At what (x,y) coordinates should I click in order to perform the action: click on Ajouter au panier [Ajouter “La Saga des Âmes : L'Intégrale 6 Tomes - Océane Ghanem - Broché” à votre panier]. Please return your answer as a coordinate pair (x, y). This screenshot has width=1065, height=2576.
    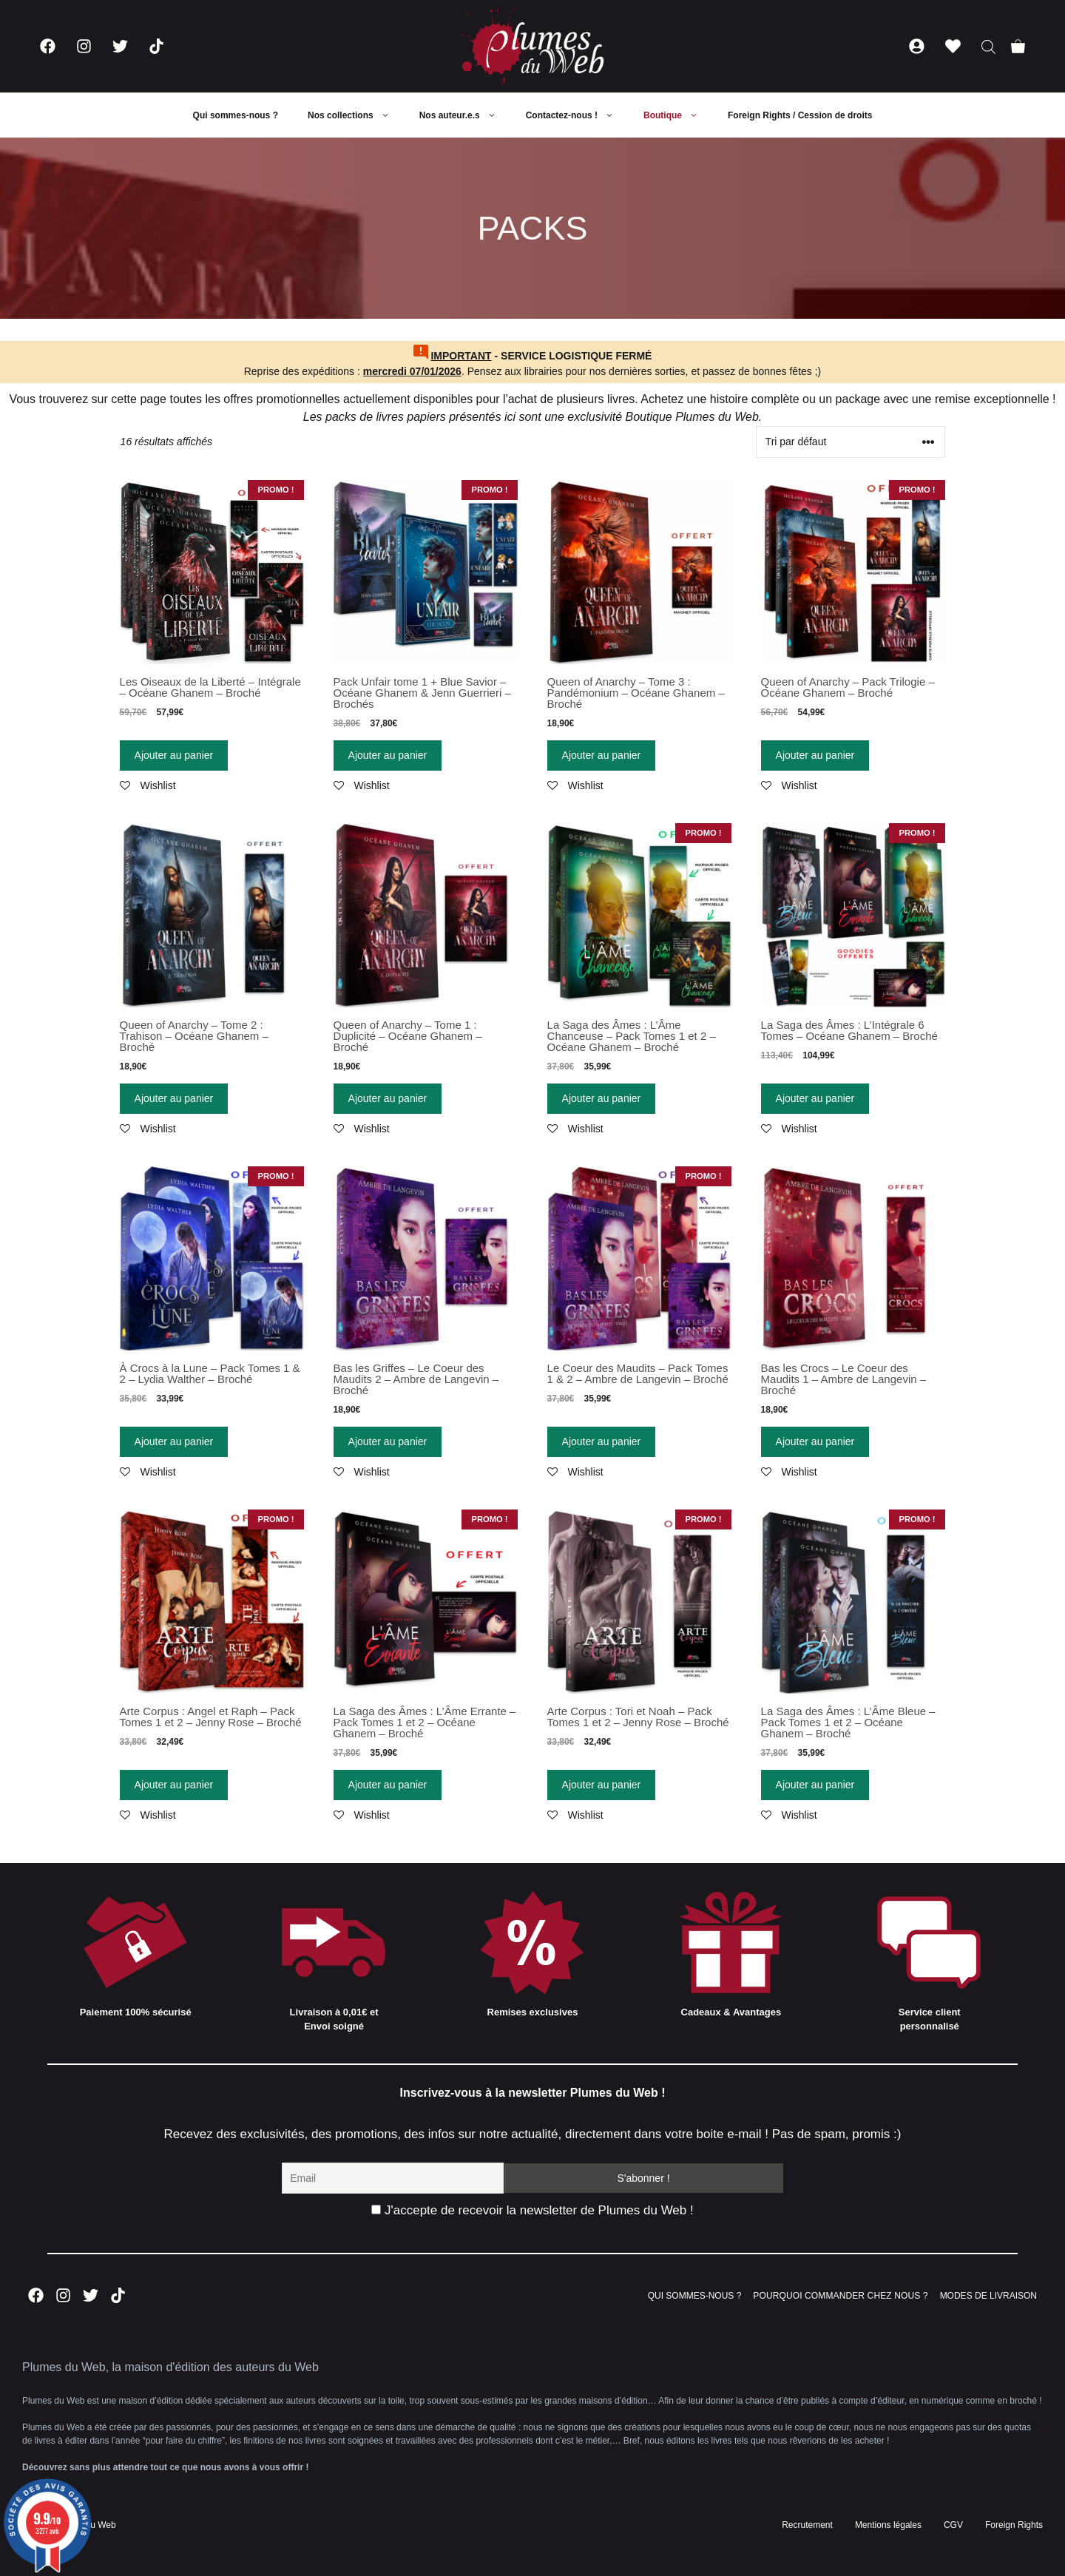
    Looking at the image, I should click on (815, 1098).